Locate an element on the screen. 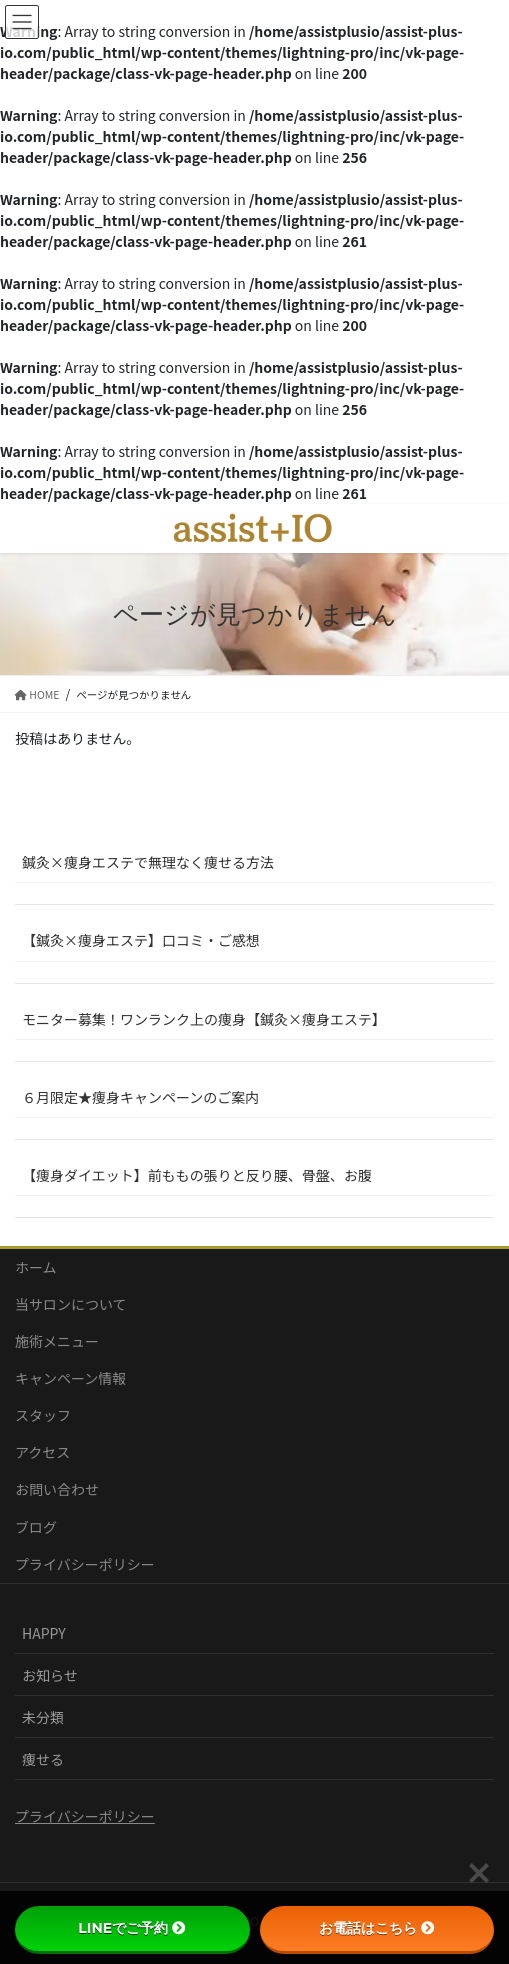  ホーム is located at coordinates (36, 1267).